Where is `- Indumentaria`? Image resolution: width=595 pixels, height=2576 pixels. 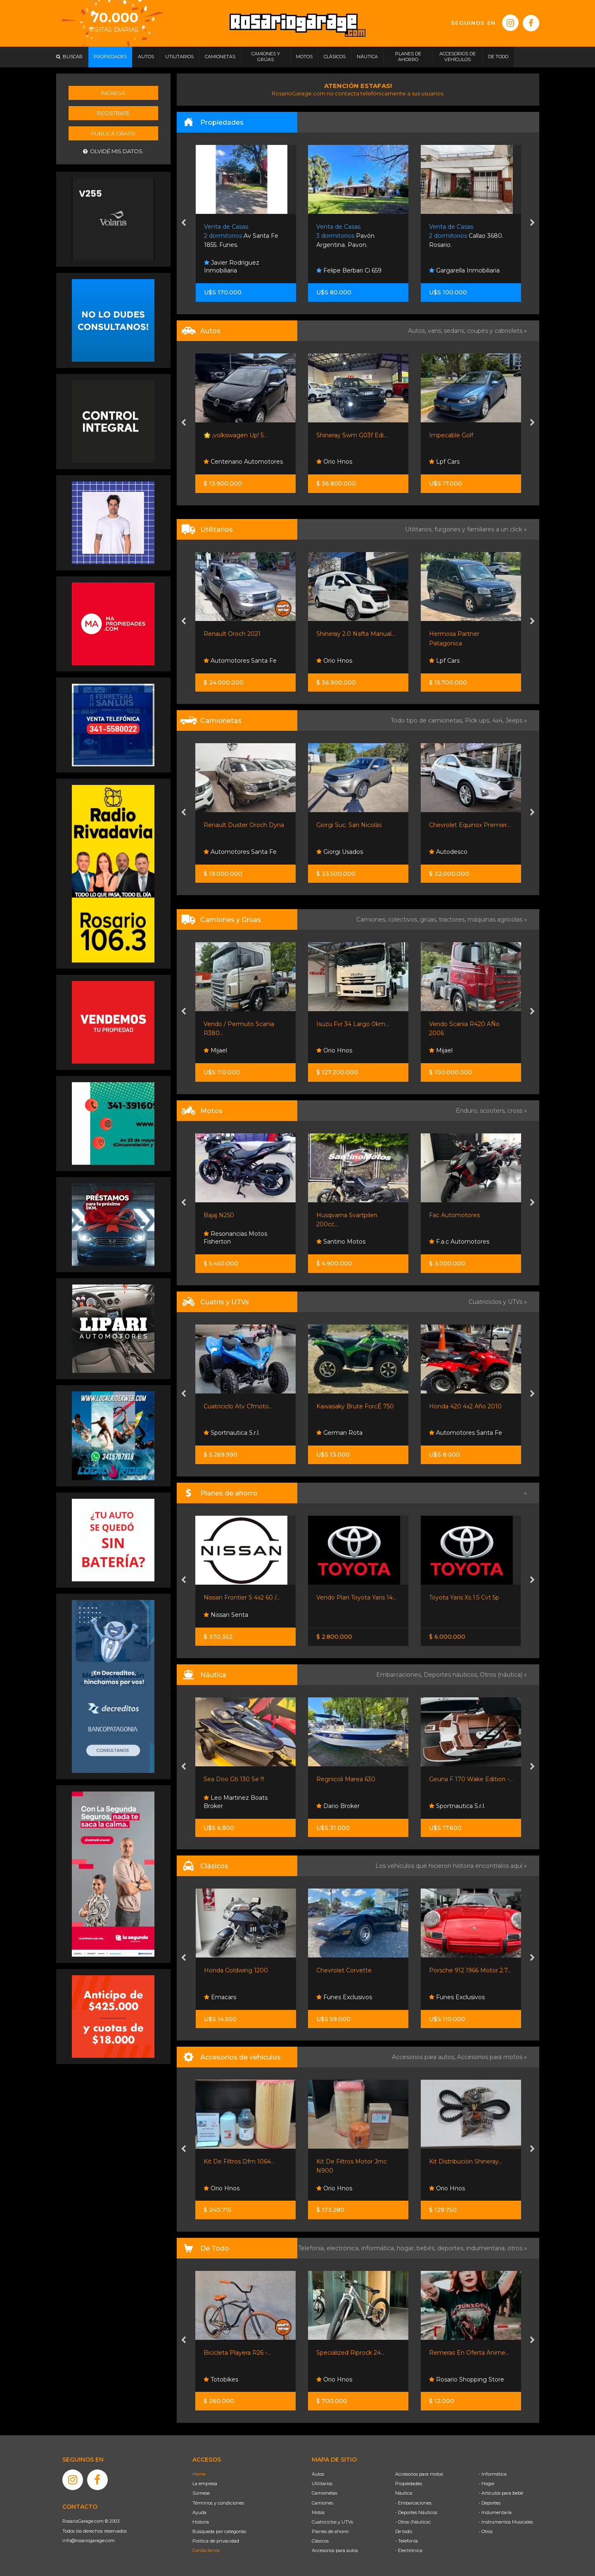
- Indumentaria is located at coordinates (495, 2512).